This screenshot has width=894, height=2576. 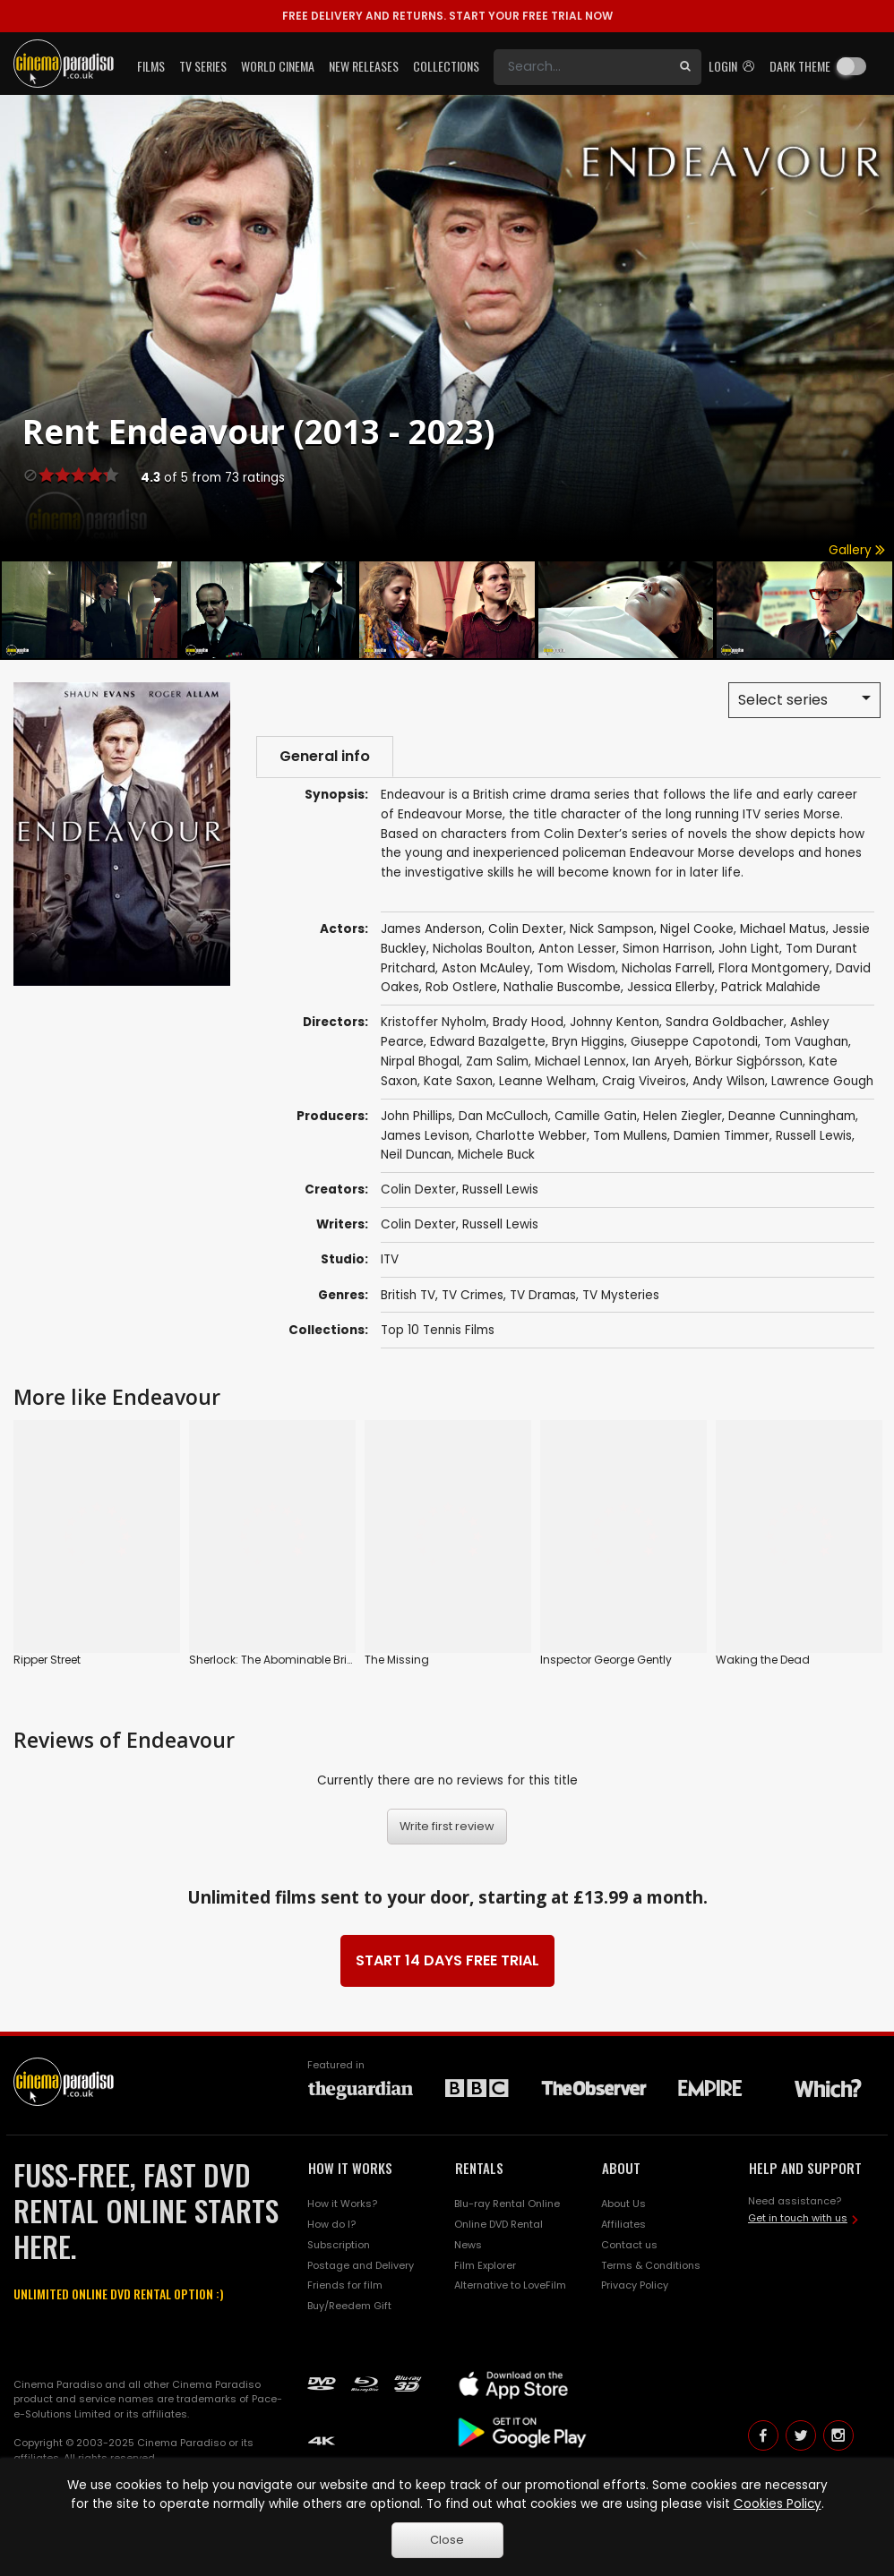 What do you see at coordinates (510, 2353) in the screenshot?
I see `Alternative to LoveFilm` at bounding box center [510, 2353].